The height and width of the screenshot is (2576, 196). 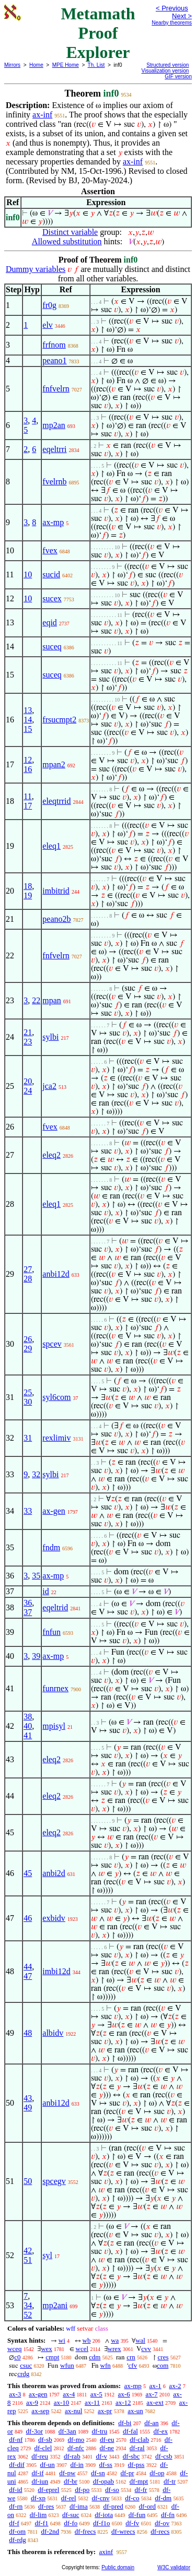 I want to click on GIF version, so click(x=178, y=76).